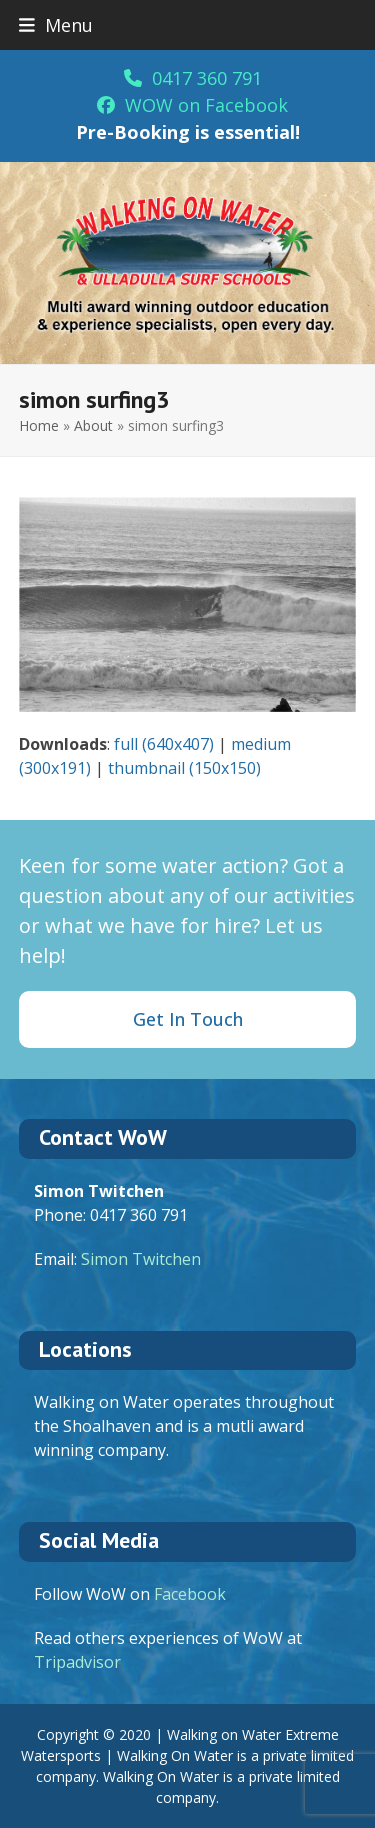 This screenshot has width=375, height=1828. What do you see at coordinates (184, 768) in the screenshot?
I see `thumbnail (150x150)` at bounding box center [184, 768].